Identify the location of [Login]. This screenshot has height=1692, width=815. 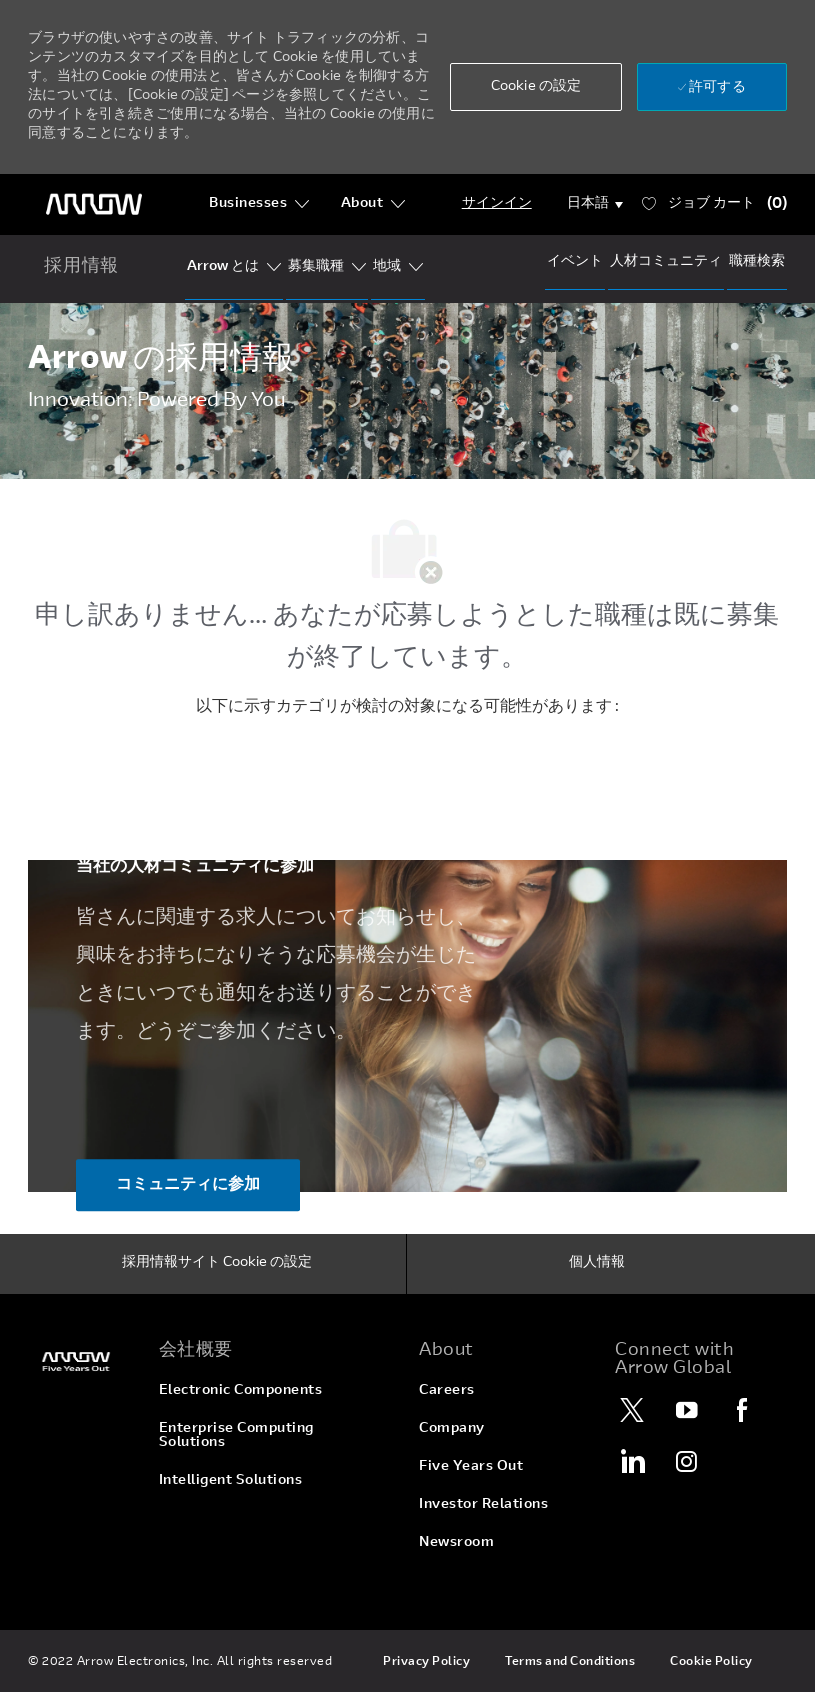
(497, 204).